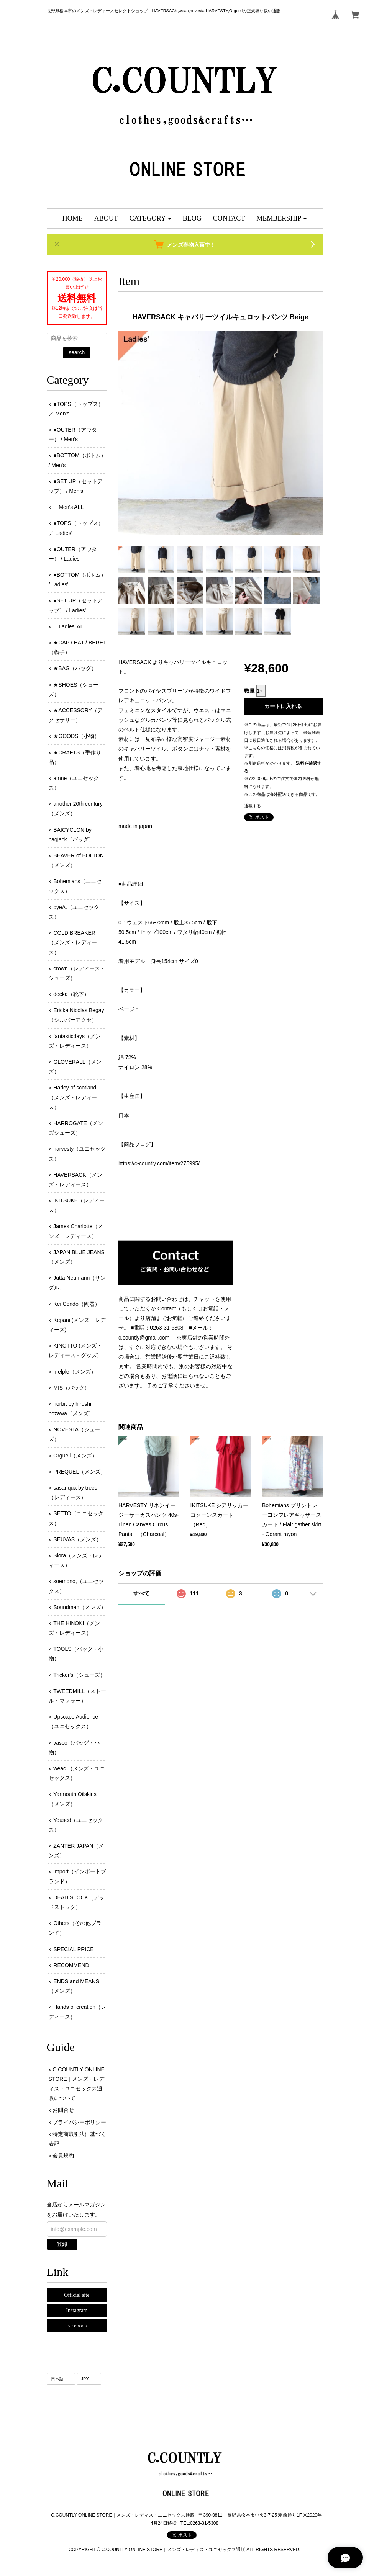 This screenshot has width=369, height=2576. What do you see at coordinates (71, 1388) in the screenshot?
I see `MIS（バッグ）` at bounding box center [71, 1388].